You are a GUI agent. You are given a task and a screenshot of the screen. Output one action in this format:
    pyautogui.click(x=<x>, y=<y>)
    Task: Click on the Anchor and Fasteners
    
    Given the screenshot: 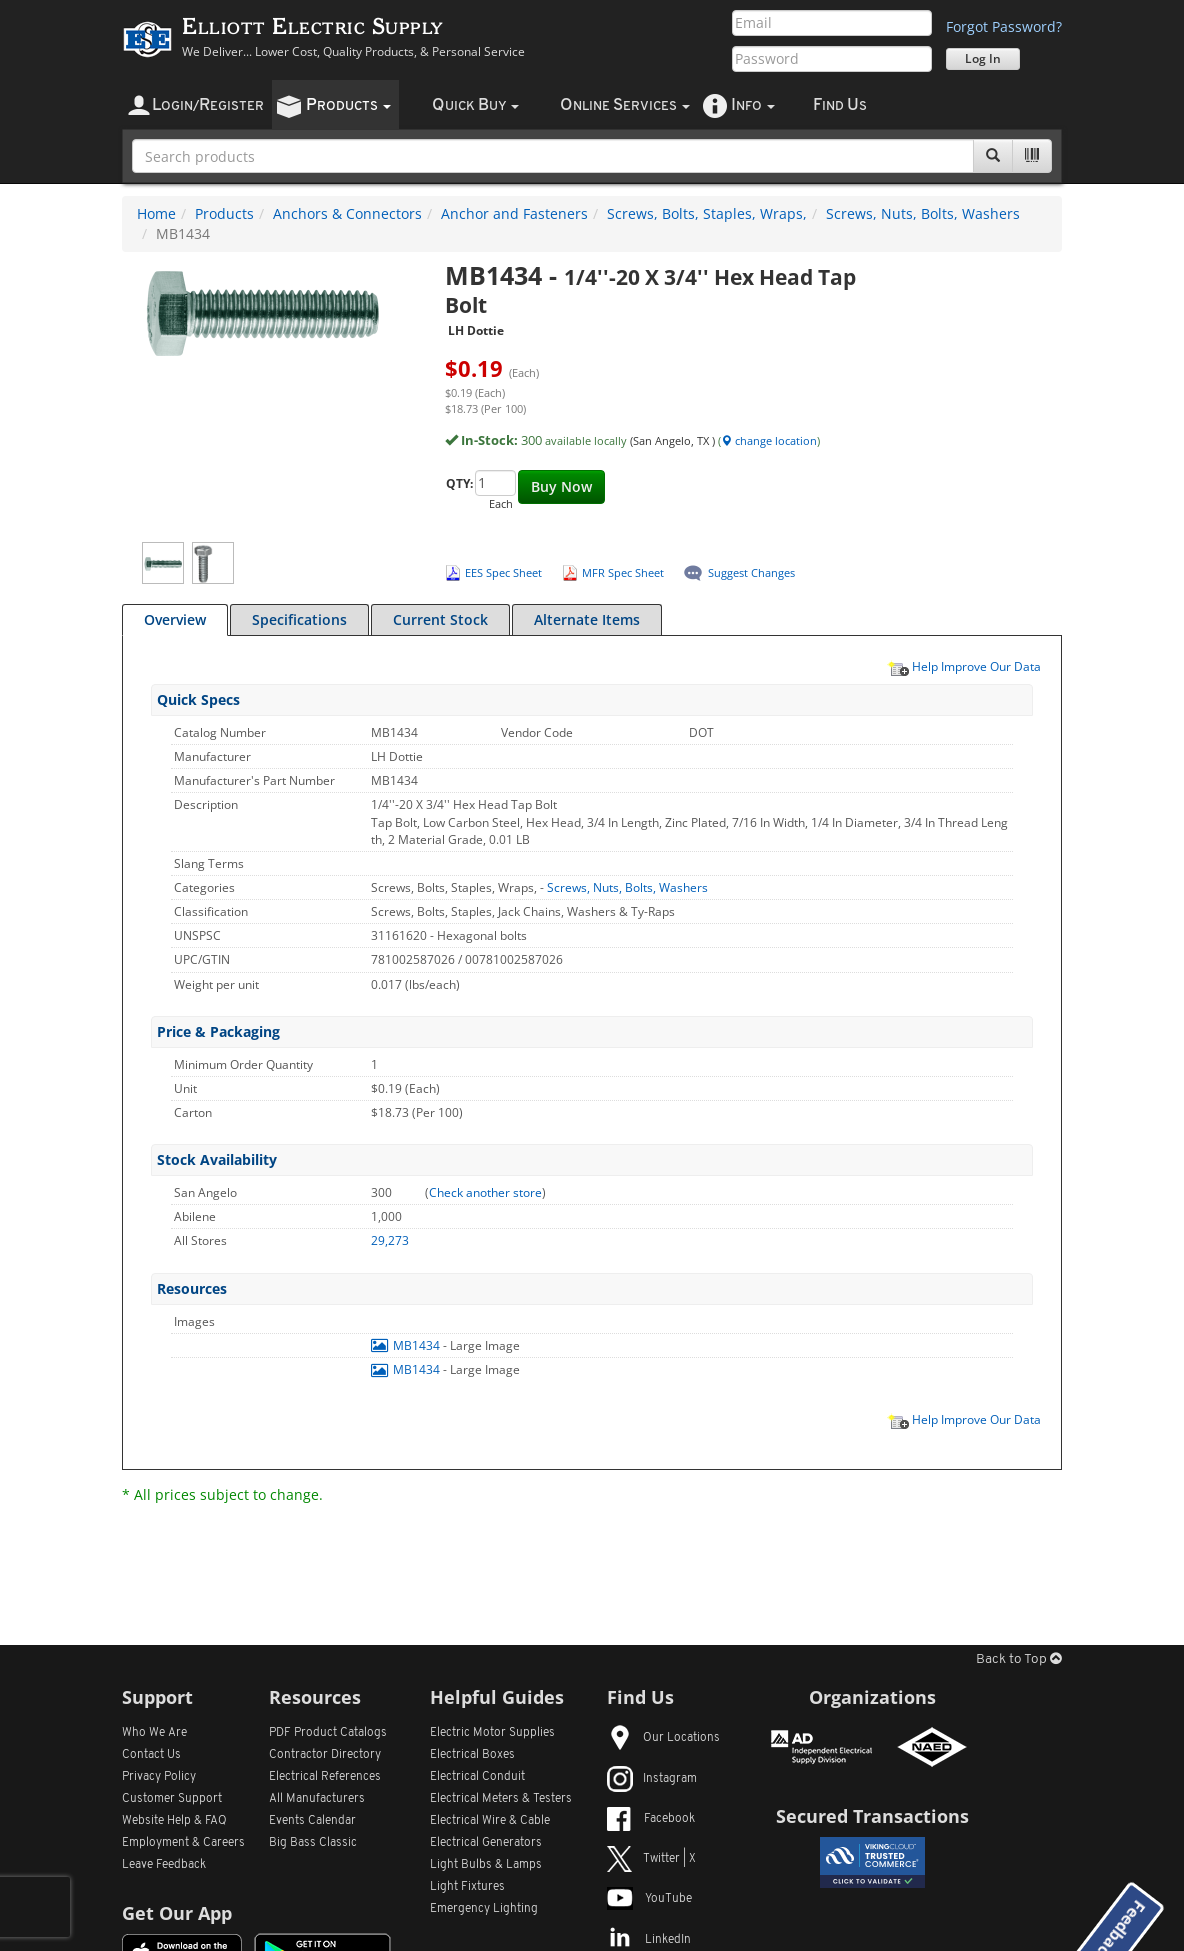 What is the action you would take?
    pyautogui.click(x=514, y=213)
    